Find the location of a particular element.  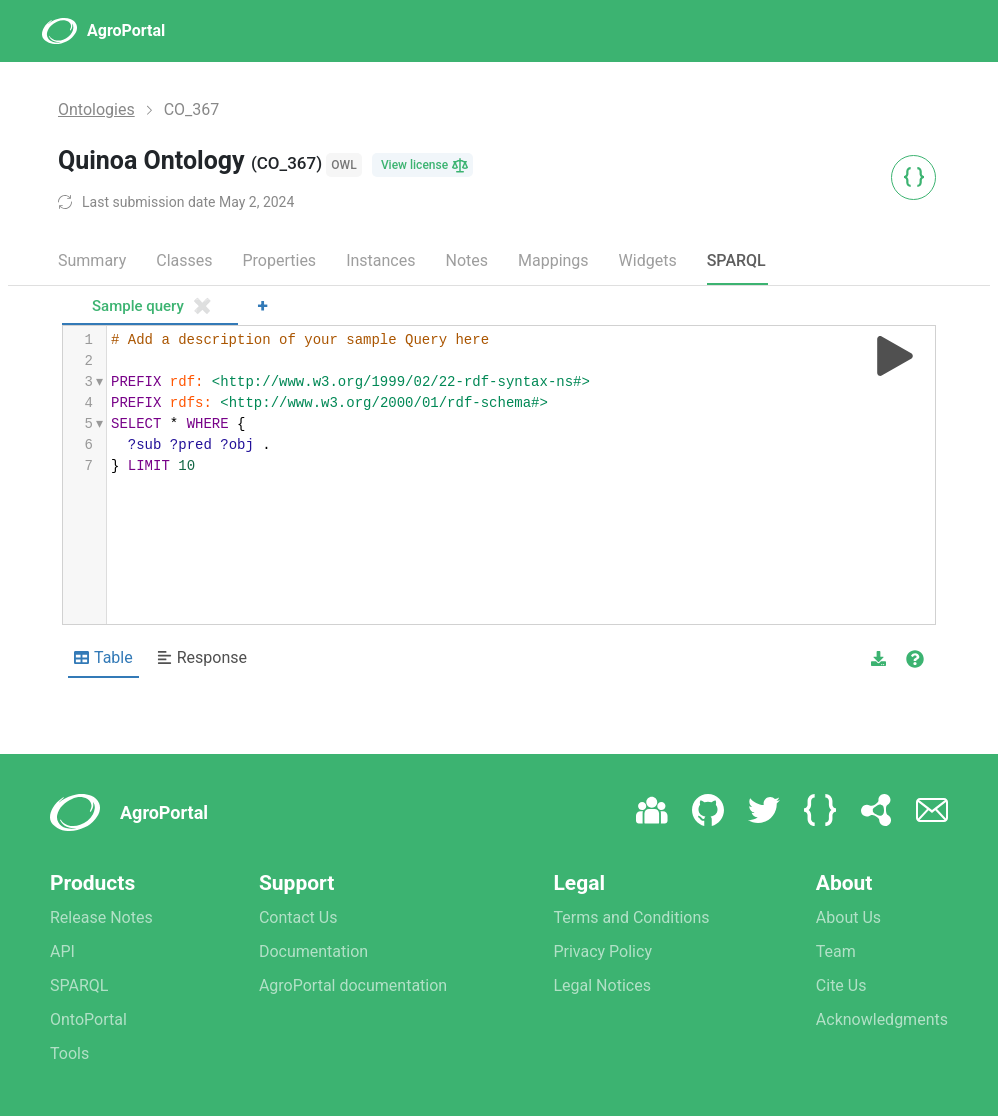

Ontologies is located at coordinates (96, 109).